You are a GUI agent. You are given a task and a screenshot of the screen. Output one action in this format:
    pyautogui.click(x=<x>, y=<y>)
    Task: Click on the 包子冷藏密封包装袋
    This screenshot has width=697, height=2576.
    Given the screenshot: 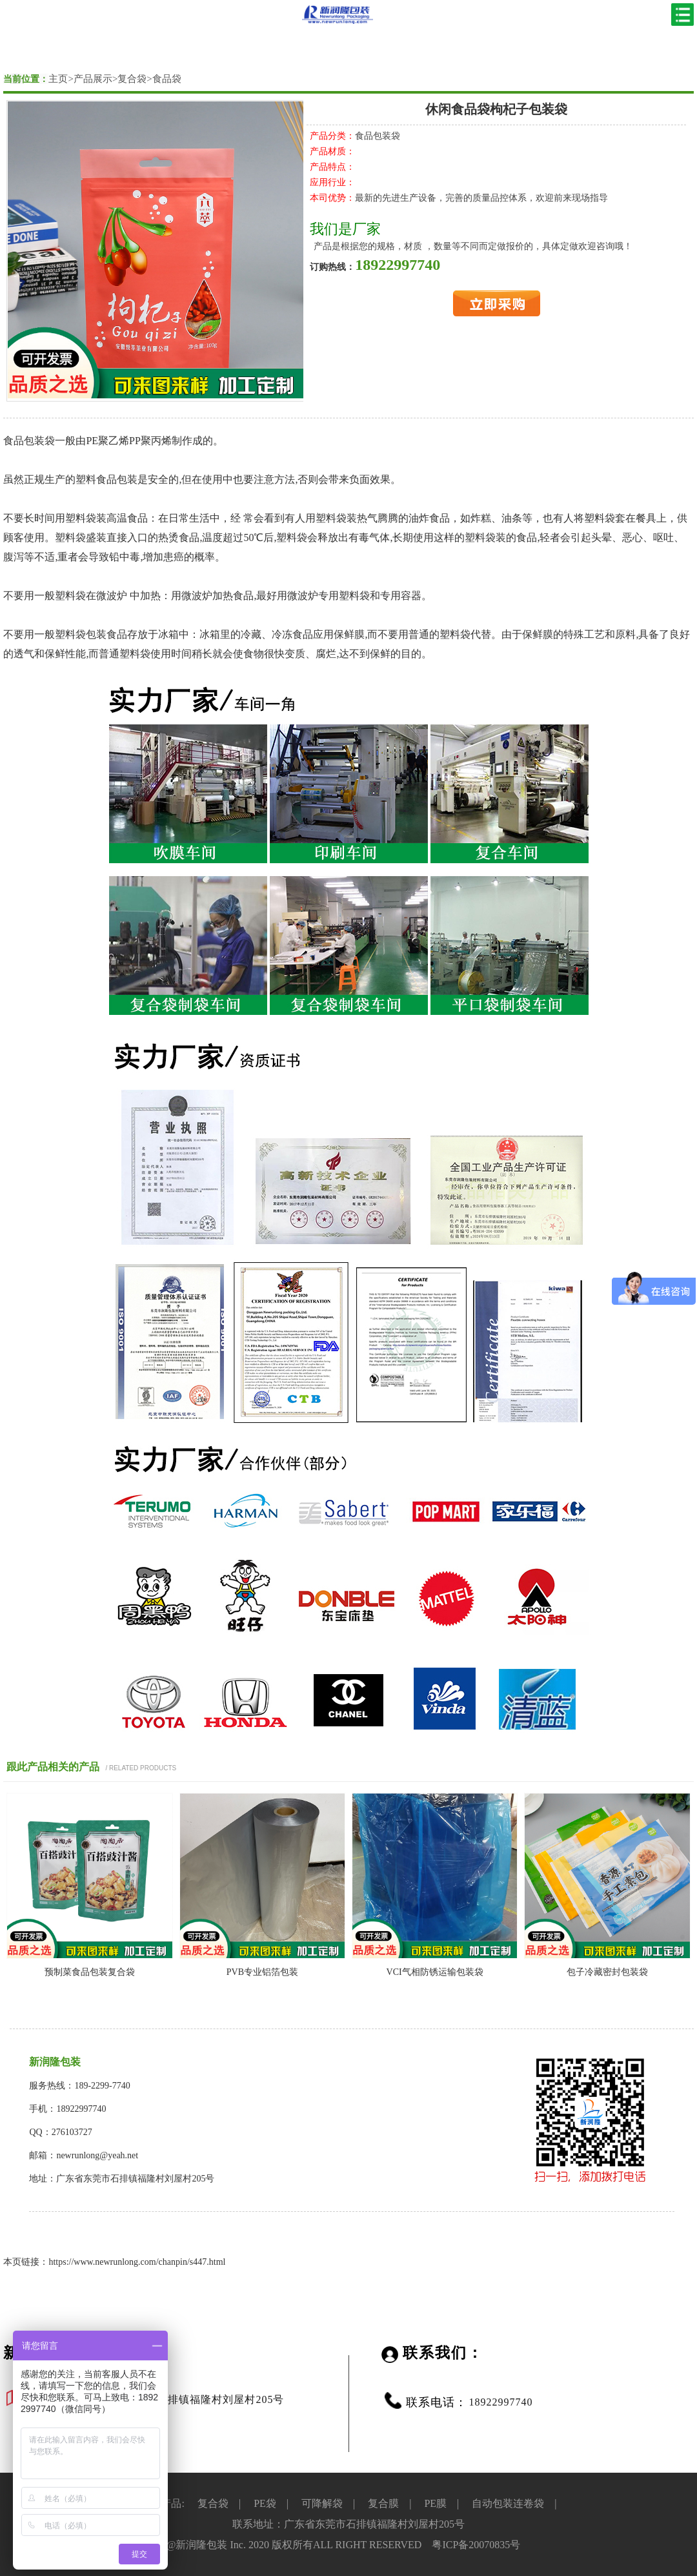 What is the action you would take?
    pyautogui.click(x=607, y=1972)
    